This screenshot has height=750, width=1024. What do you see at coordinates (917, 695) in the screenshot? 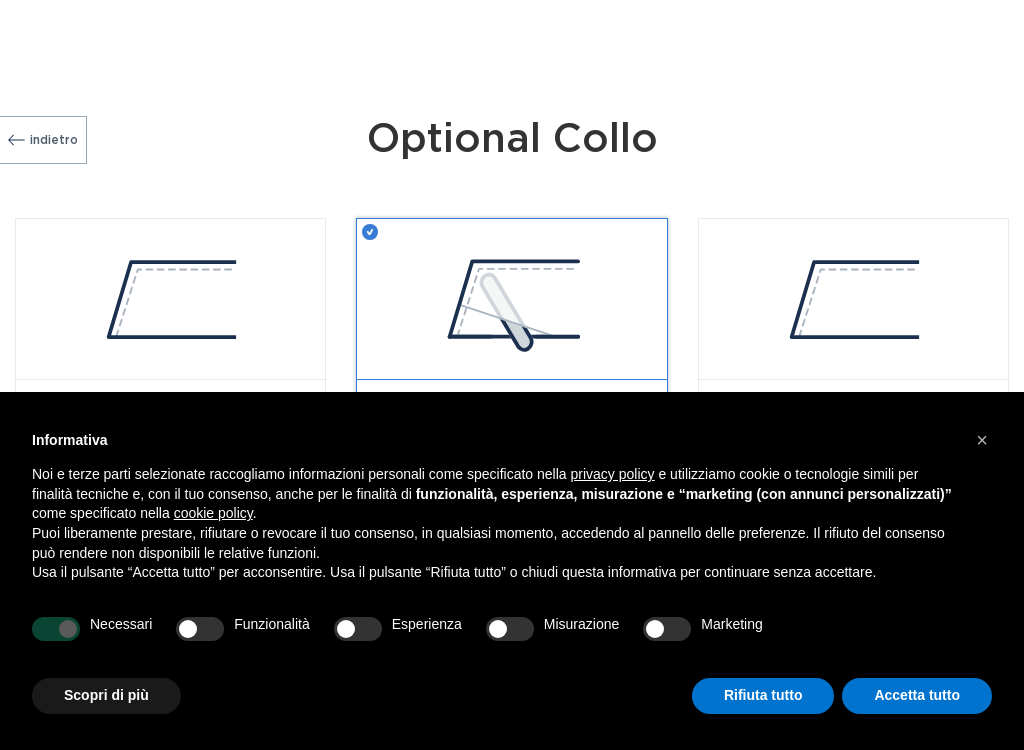
I see `Accetta tutto [button]` at bounding box center [917, 695].